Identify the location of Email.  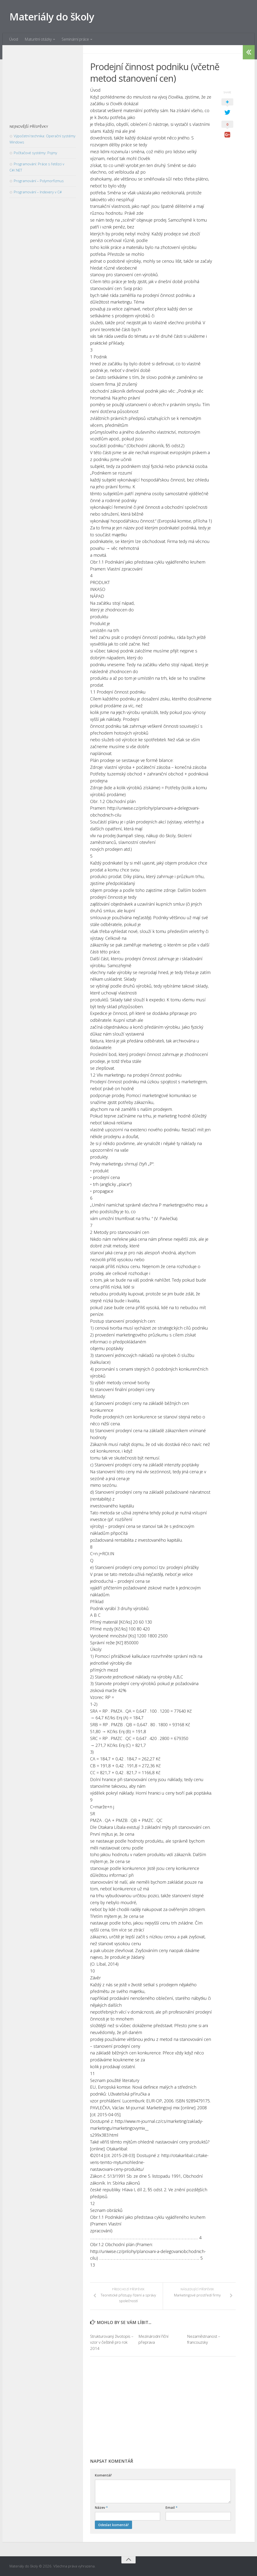
(171, 2507).